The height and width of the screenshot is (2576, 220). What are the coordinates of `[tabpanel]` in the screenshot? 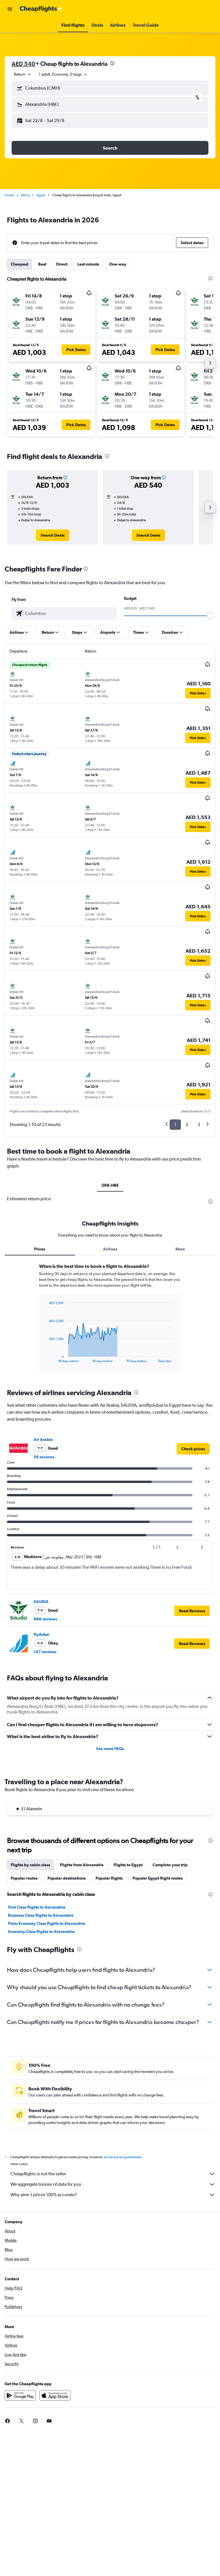 It's located at (110, 1321).